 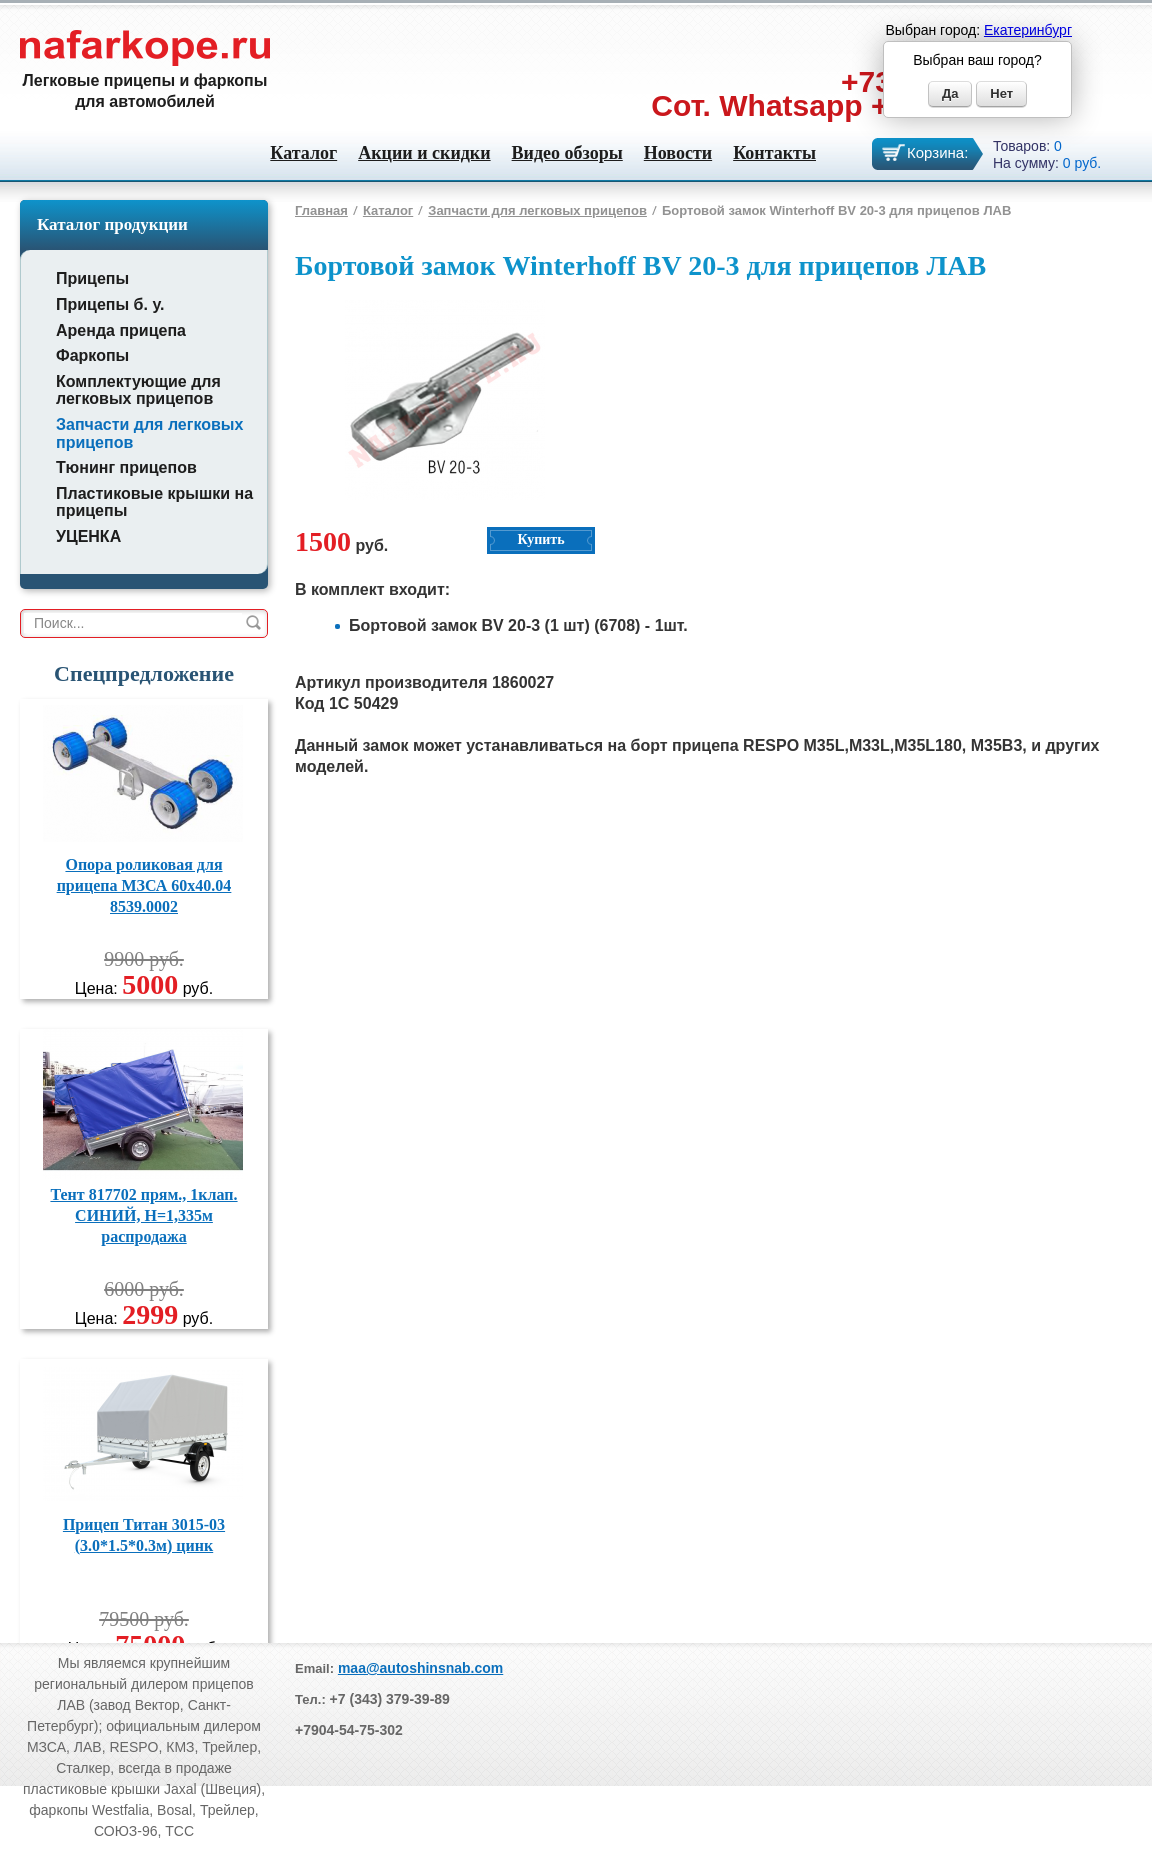 I want to click on Купить, so click(x=540, y=539).